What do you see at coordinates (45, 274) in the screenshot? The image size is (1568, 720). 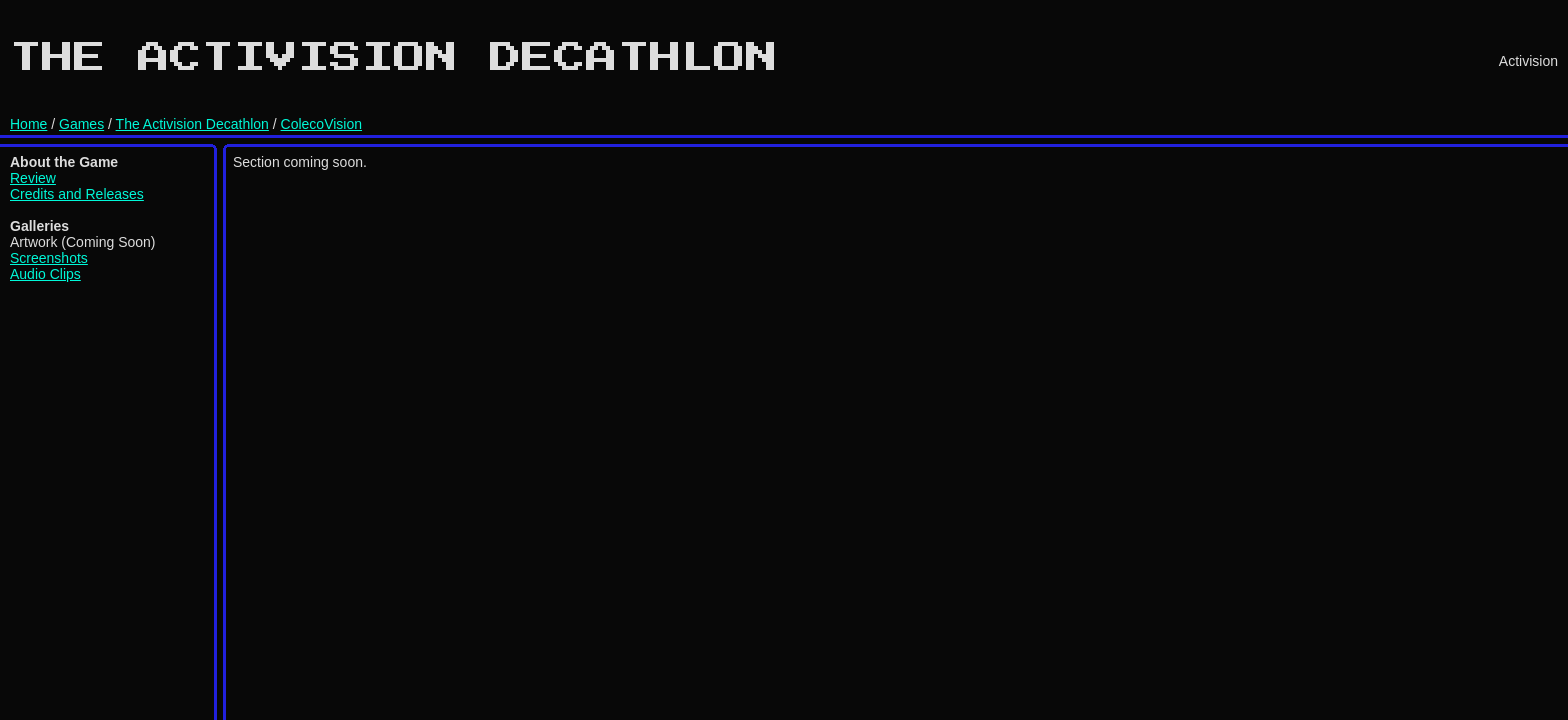 I see `Audio Clips` at bounding box center [45, 274].